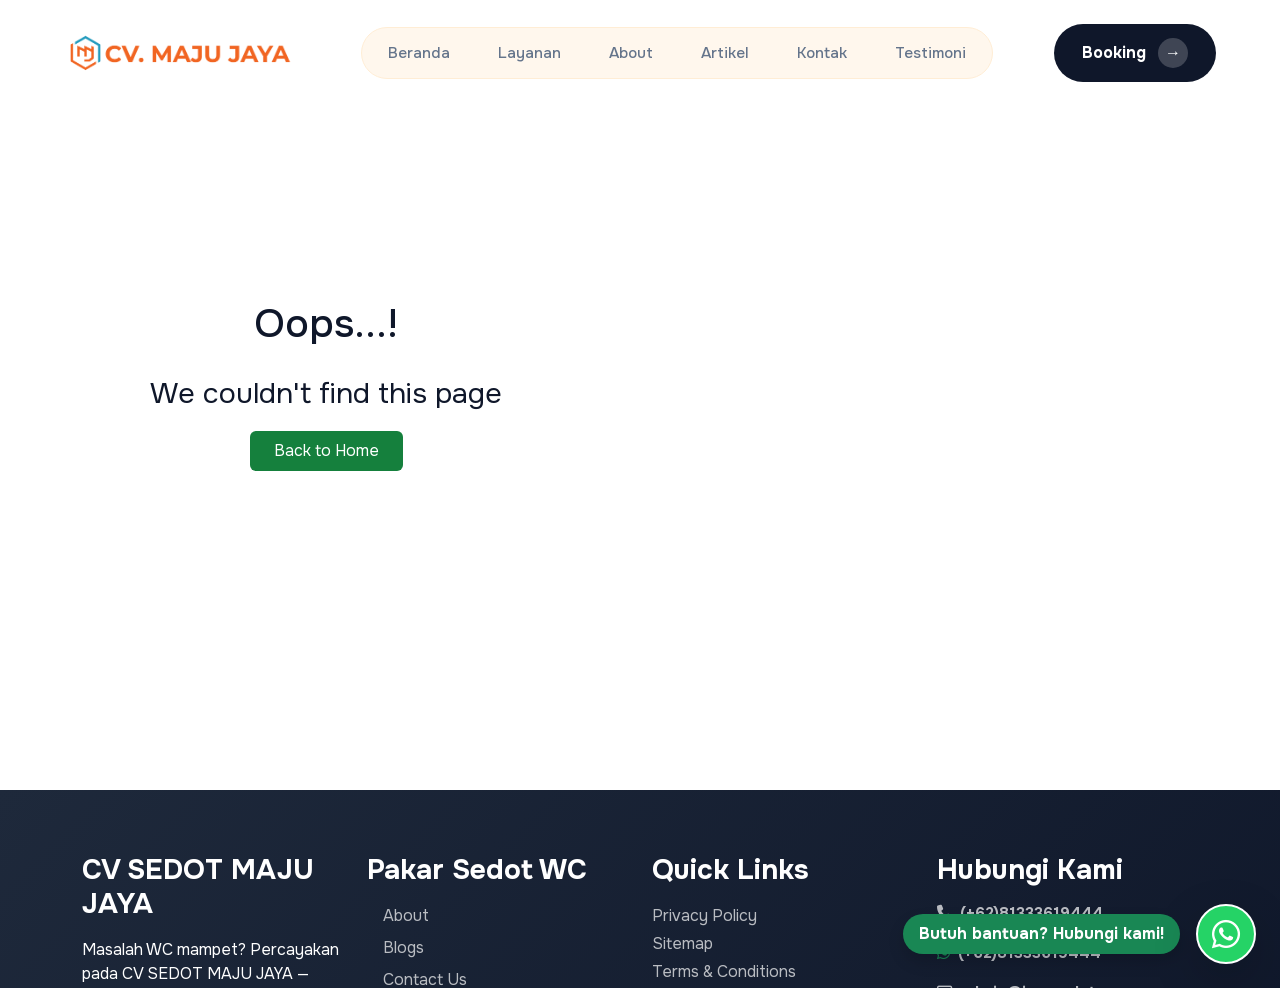  Describe the element at coordinates (704, 915) in the screenshot. I see `Privacy Policy` at that location.